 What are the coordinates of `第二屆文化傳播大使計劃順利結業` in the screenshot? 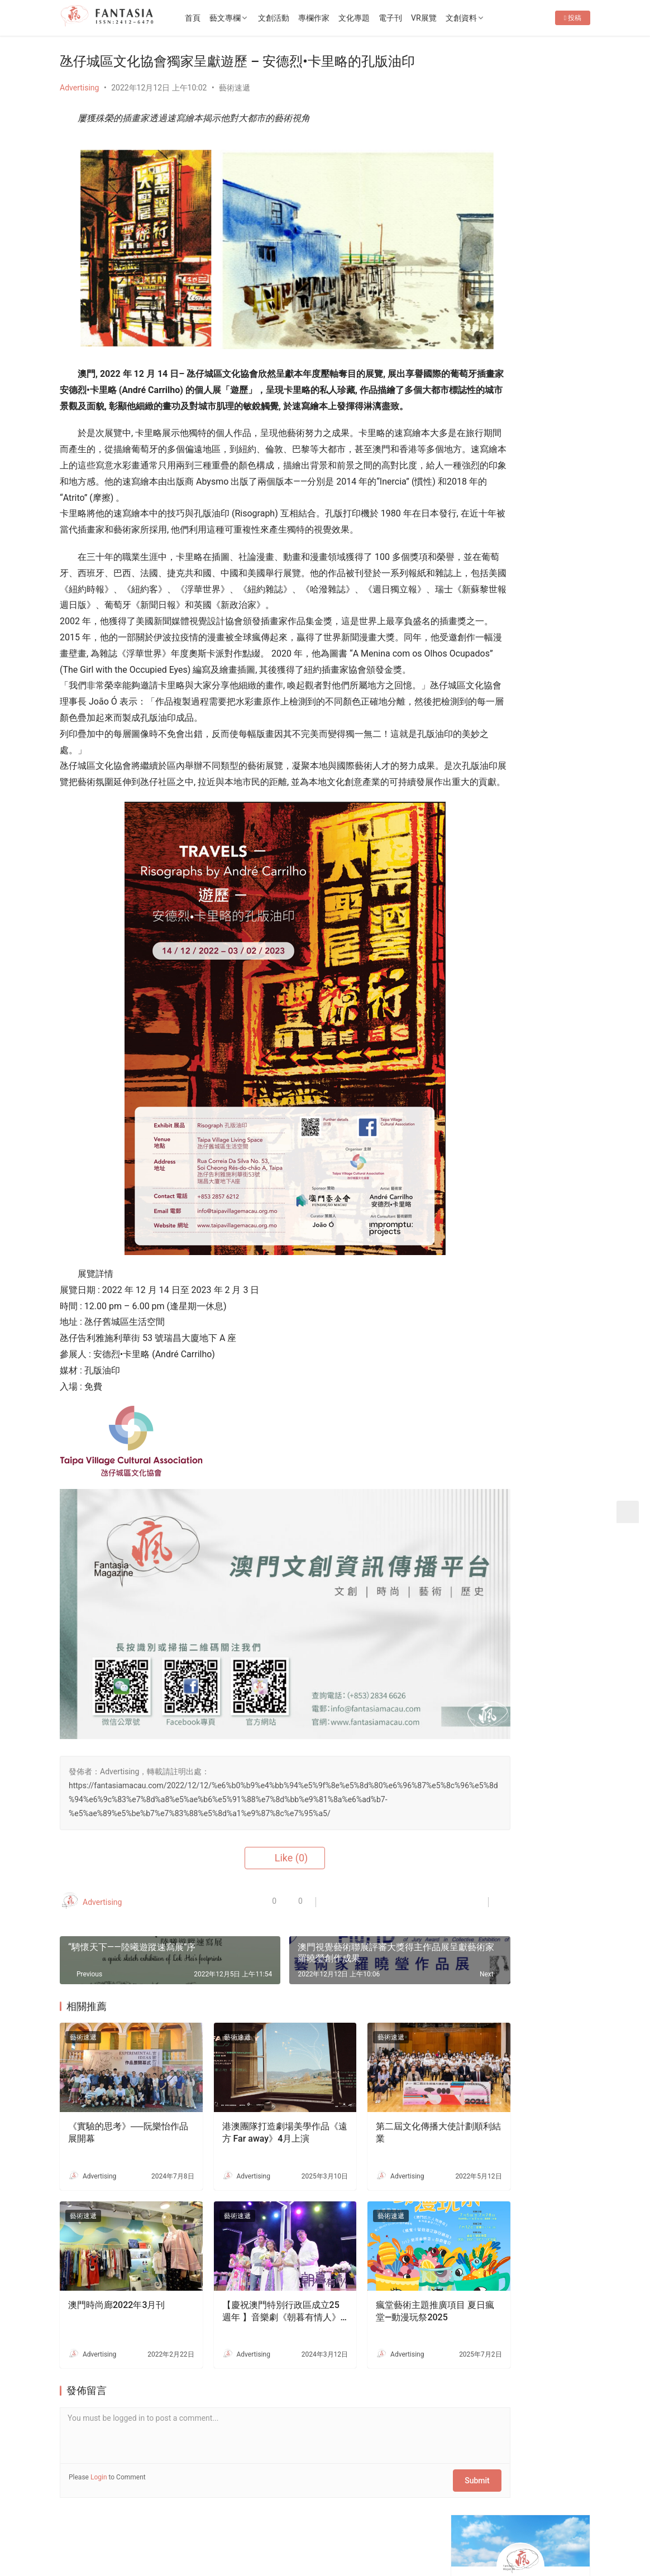 It's located at (374, 2117).